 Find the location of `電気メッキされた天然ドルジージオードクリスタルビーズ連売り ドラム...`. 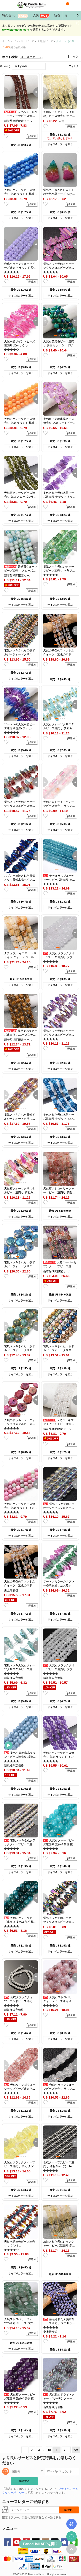

電気メッキされた天然ドルジージオードクリスタルビーズ連売り ドラム... is located at coordinates (58, 1350).